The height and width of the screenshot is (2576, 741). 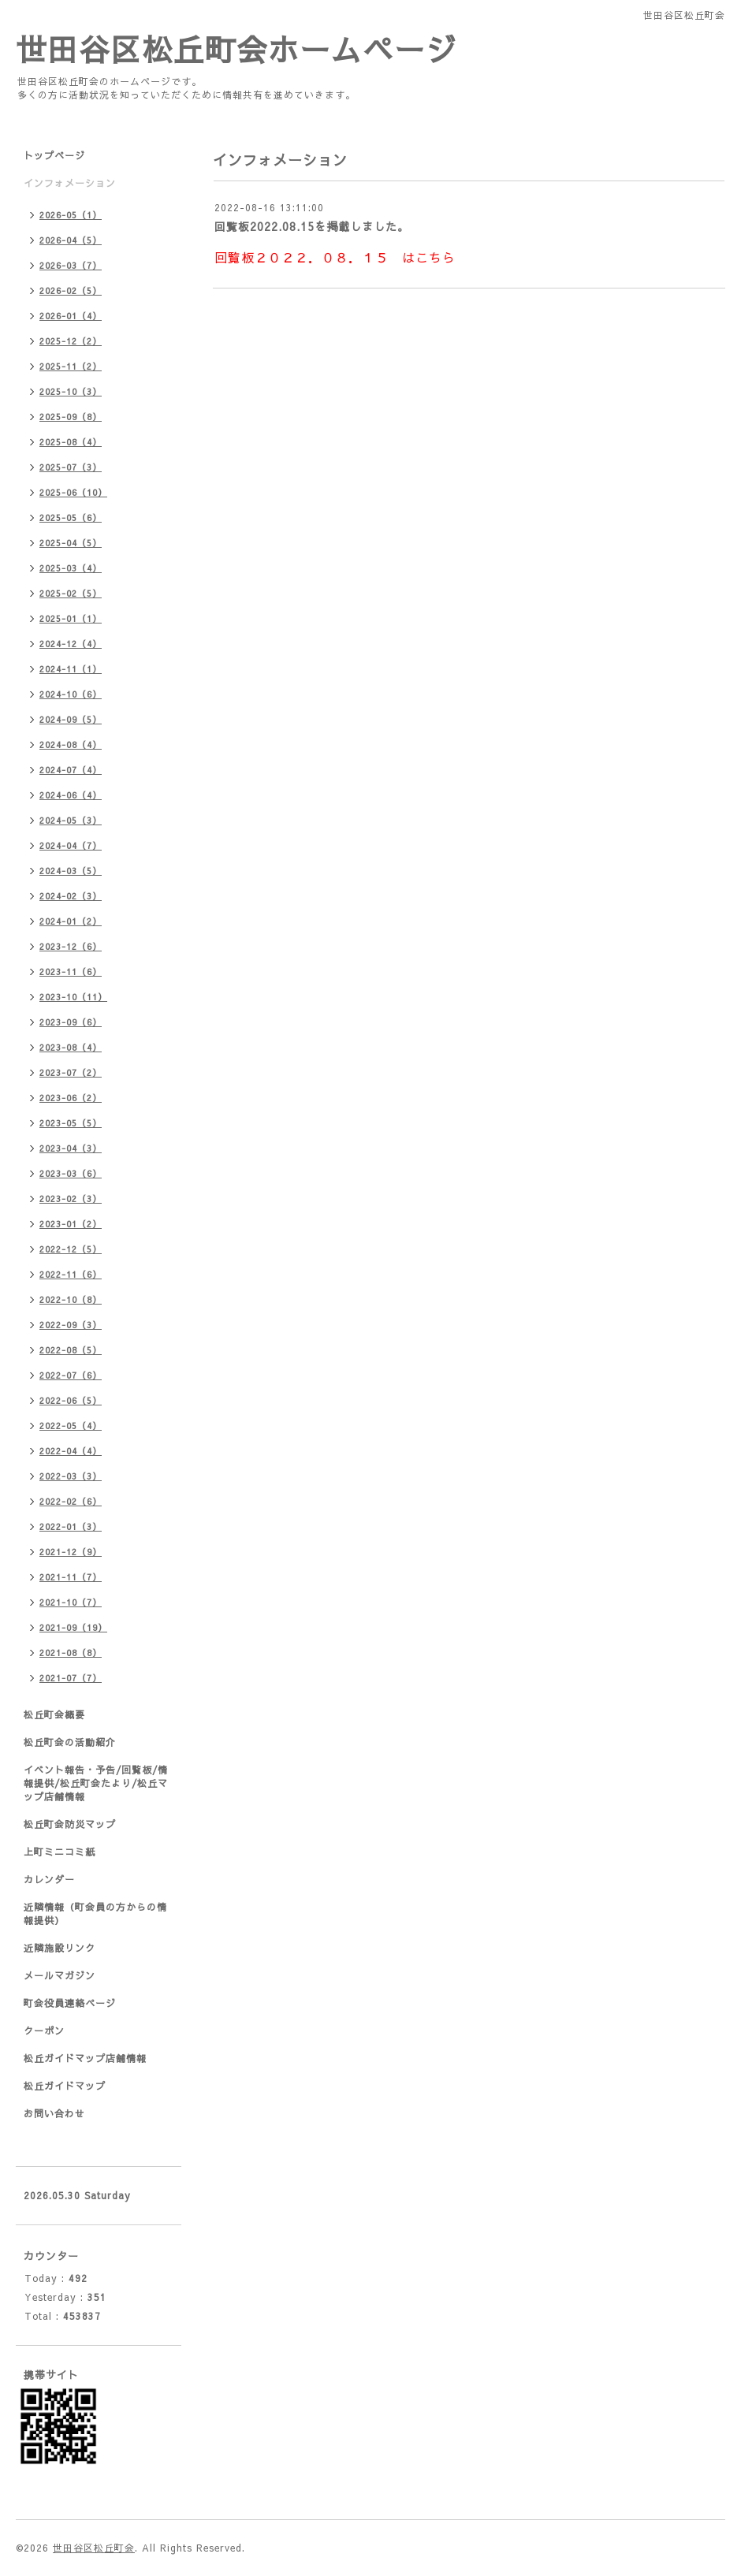 I want to click on 松丘町会の活動紹介, so click(x=70, y=1742).